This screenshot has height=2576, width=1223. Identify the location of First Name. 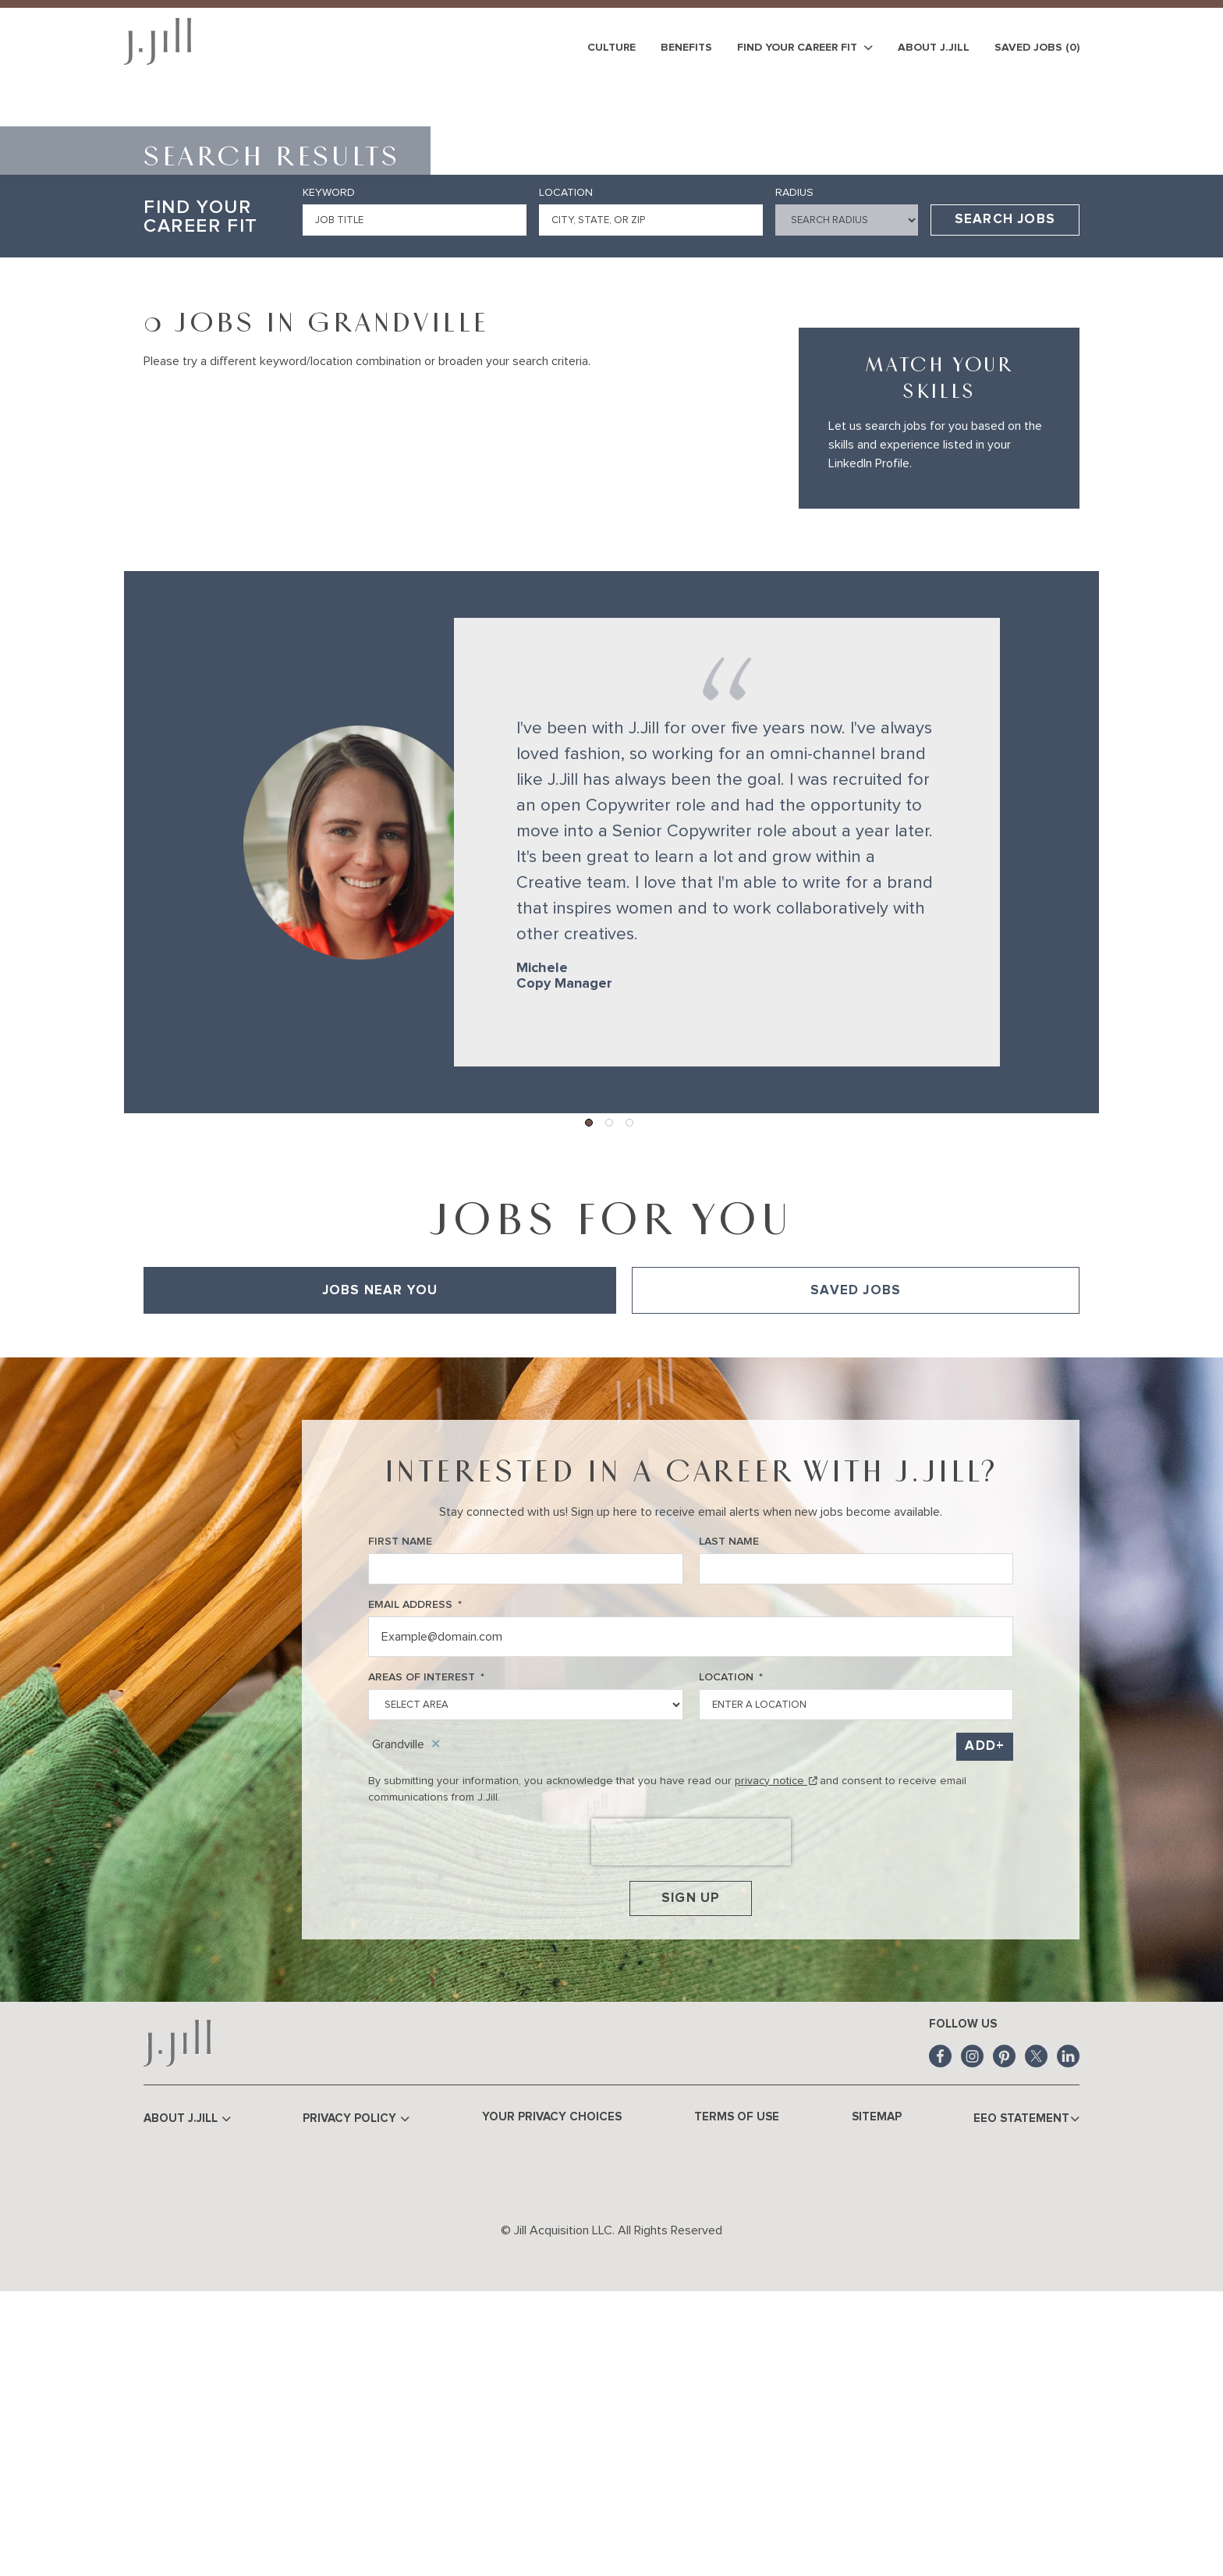
(400, 1814).